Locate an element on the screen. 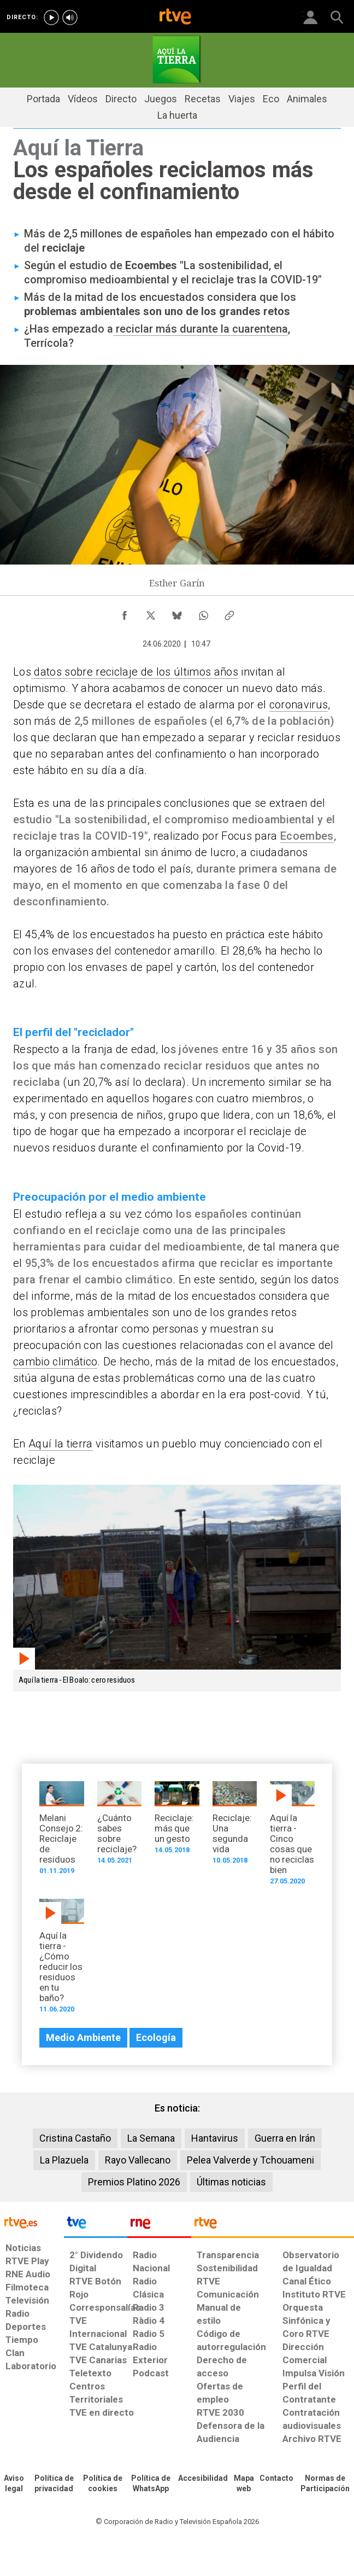  [Política de RTVE sobre el tratamiento de datos personales] is located at coordinates (54, 2484).